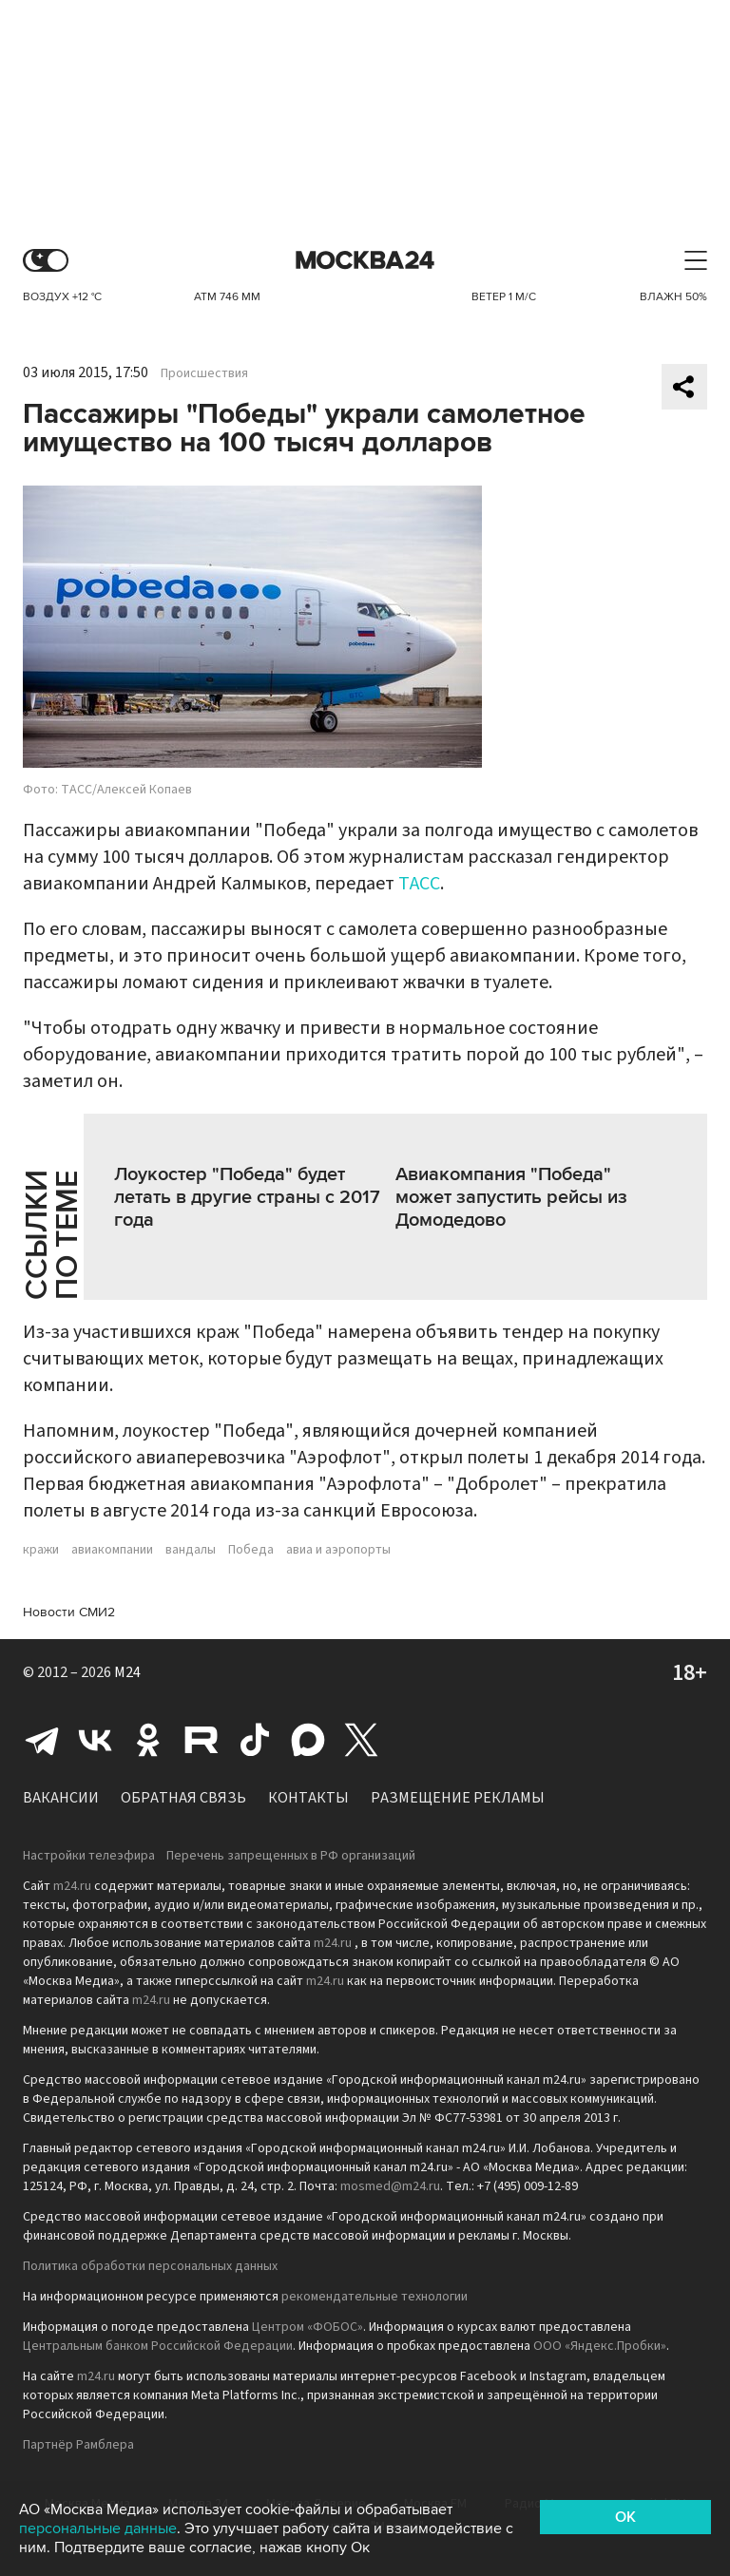  What do you see at coordinates (247, 1197) in the screenshot?
I see `Лоукостер "Победа" будет летать в другие страны с 2017 года` at bounding box center [247, 1197].